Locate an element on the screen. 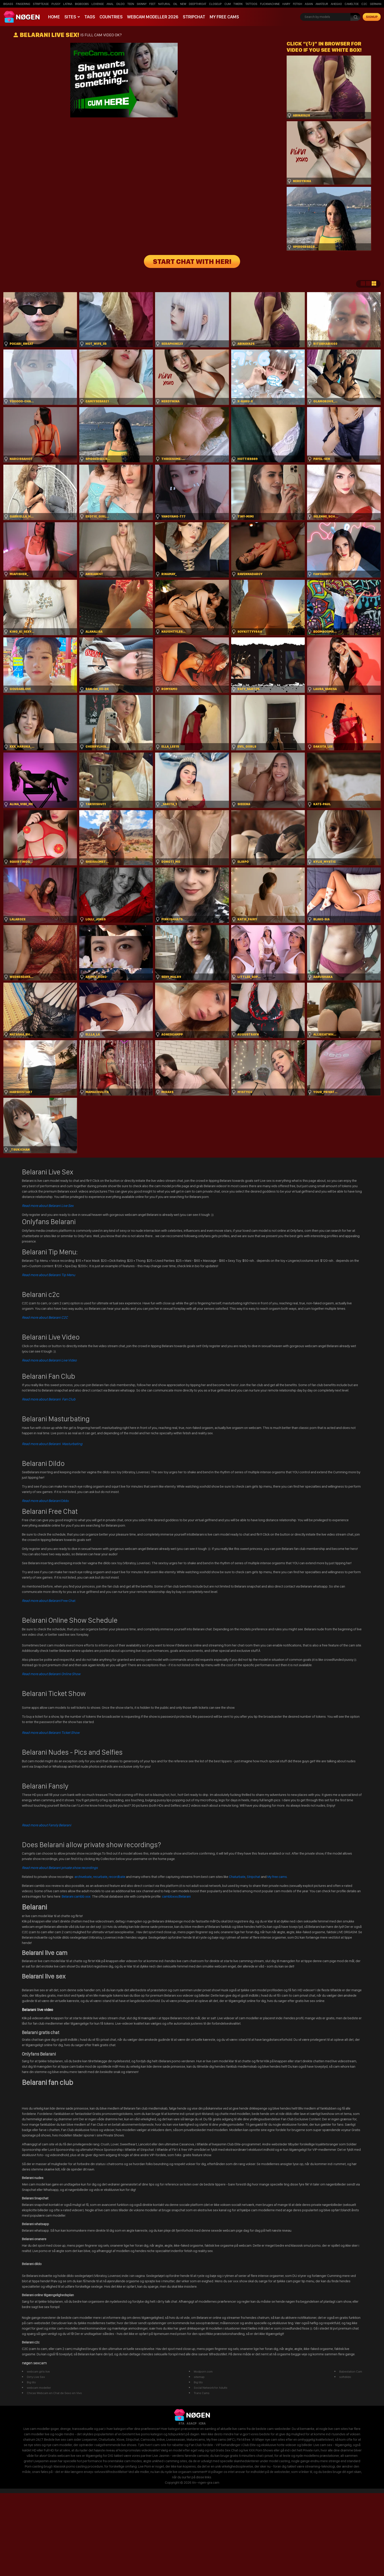 The width and height of the screenshot is (384, 2576). webcam modeller is located at coordinates (39, 2387).